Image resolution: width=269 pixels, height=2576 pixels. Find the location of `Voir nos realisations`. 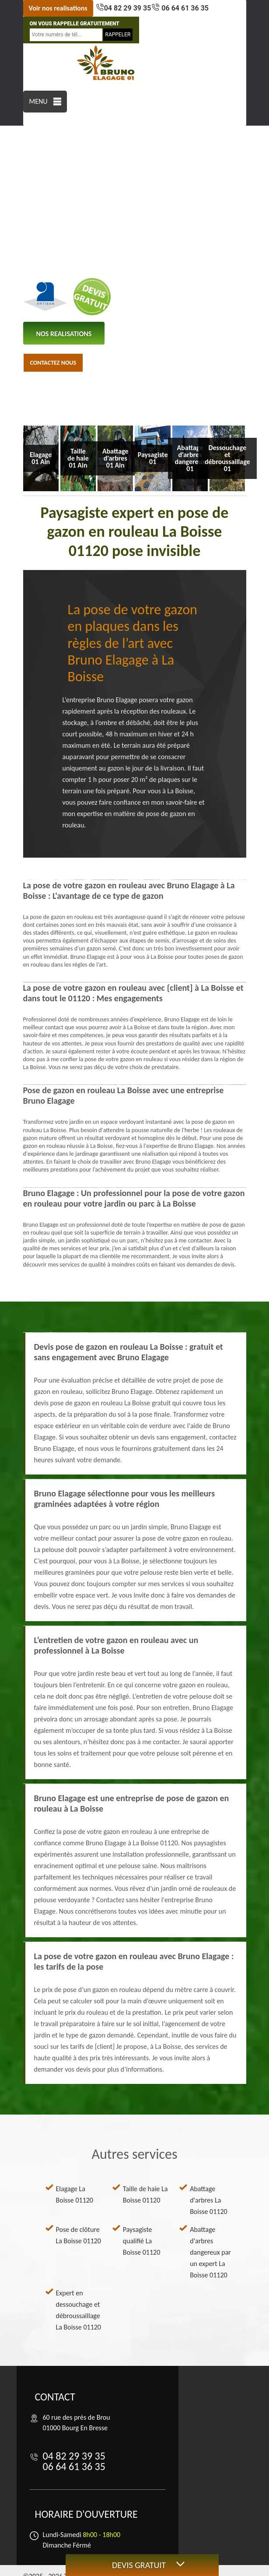

Voir nos realisations is located at coordinates (58, 8).